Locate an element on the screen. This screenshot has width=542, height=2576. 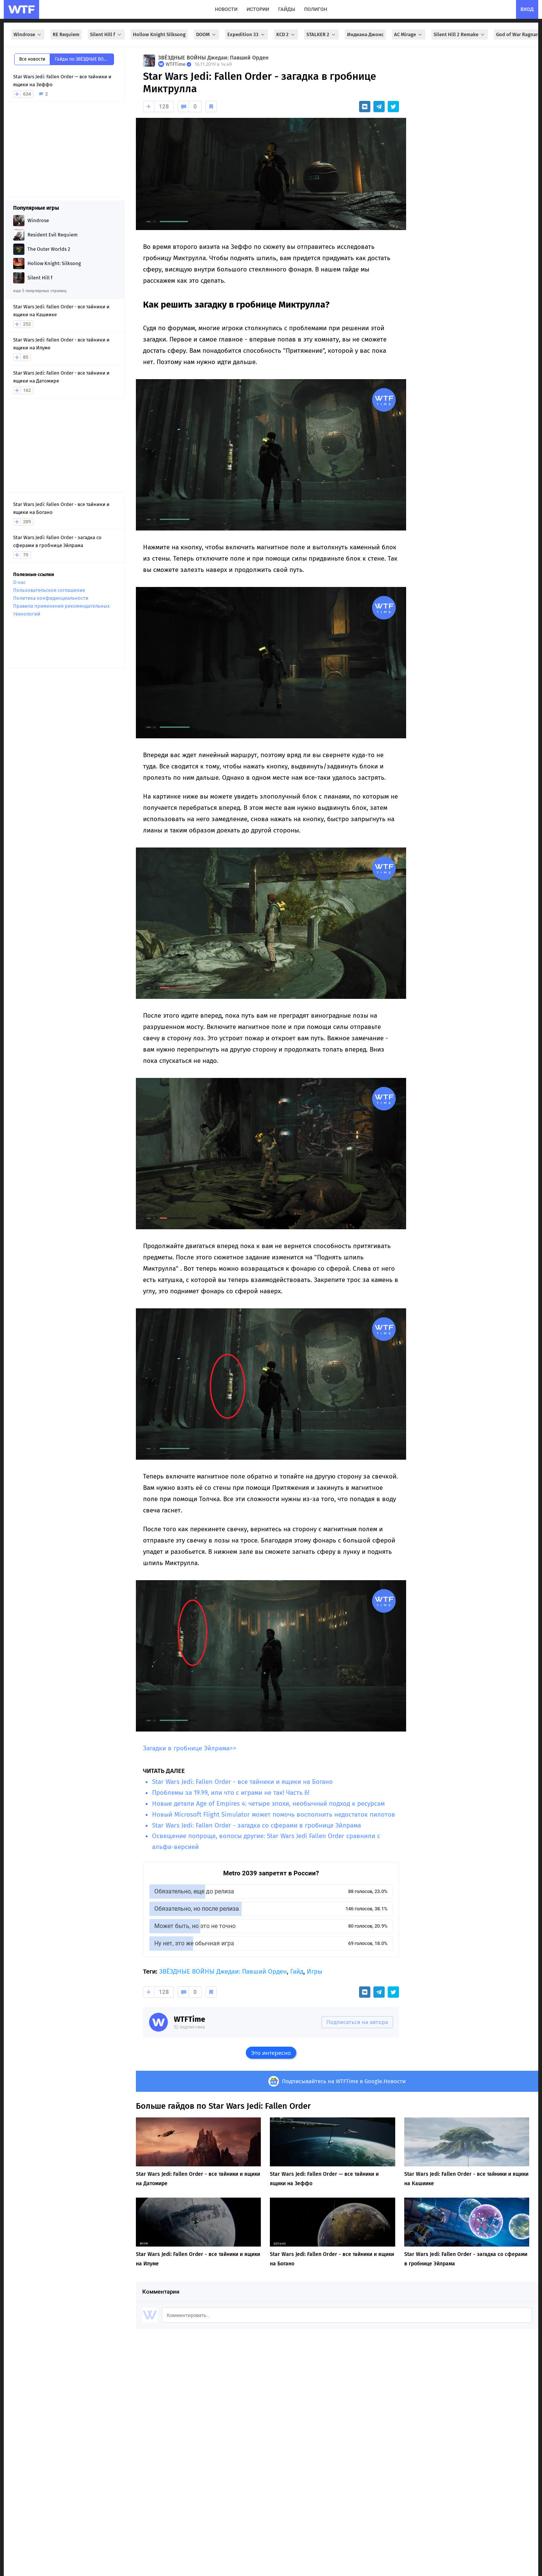
гайды is located at coordinates (286, 9).